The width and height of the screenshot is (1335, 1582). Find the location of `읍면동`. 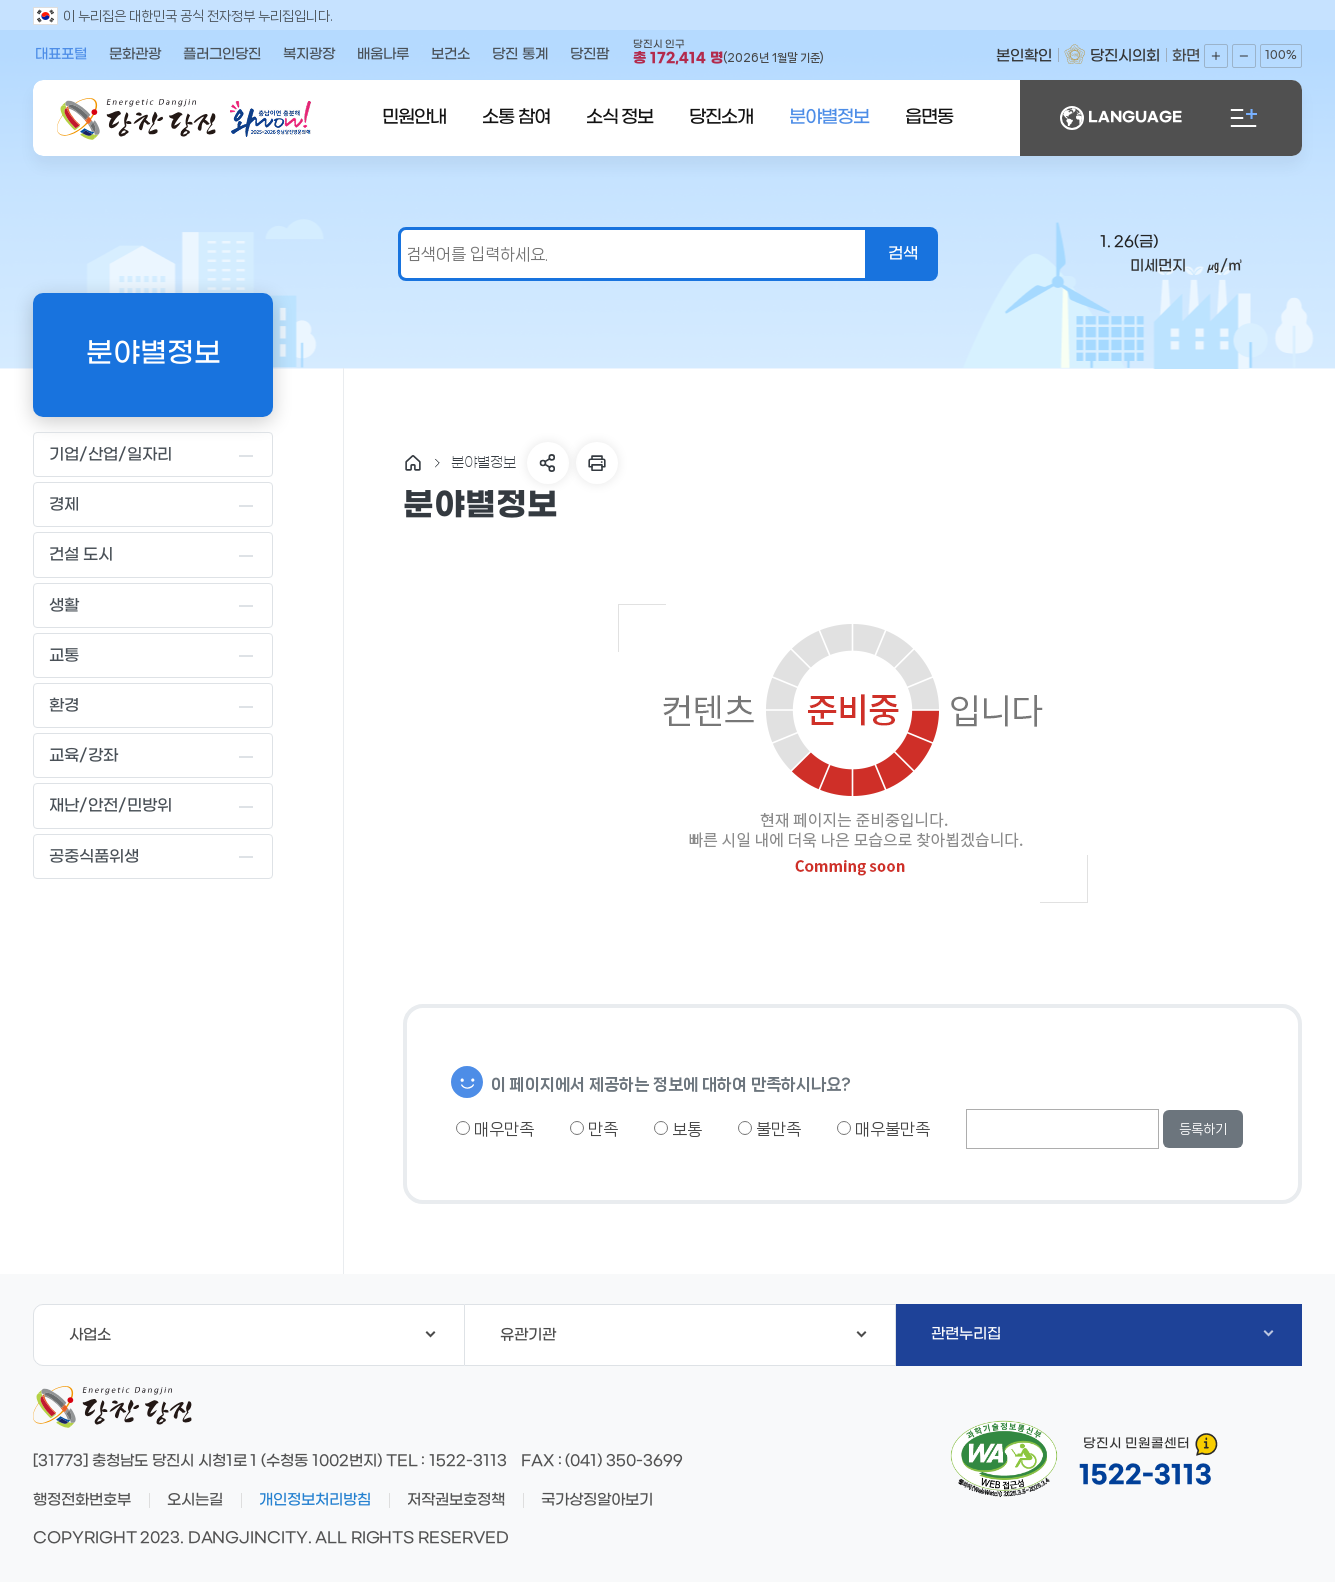

읍면동 is located at coordinates (929, 117).